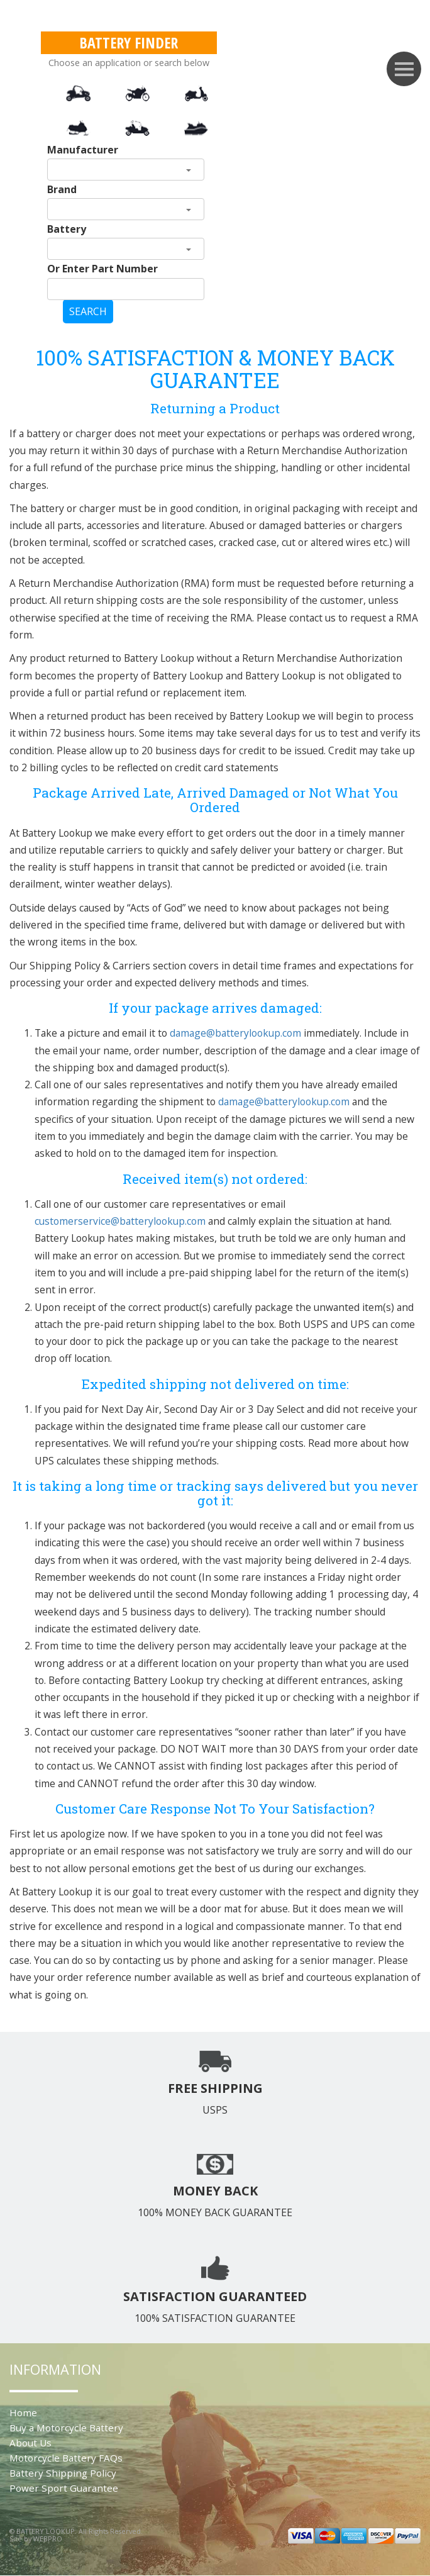  Describe the element at coordinates (66, 2457) in the screenshot. I see `Motorcycle Battery FAQs` at that location.